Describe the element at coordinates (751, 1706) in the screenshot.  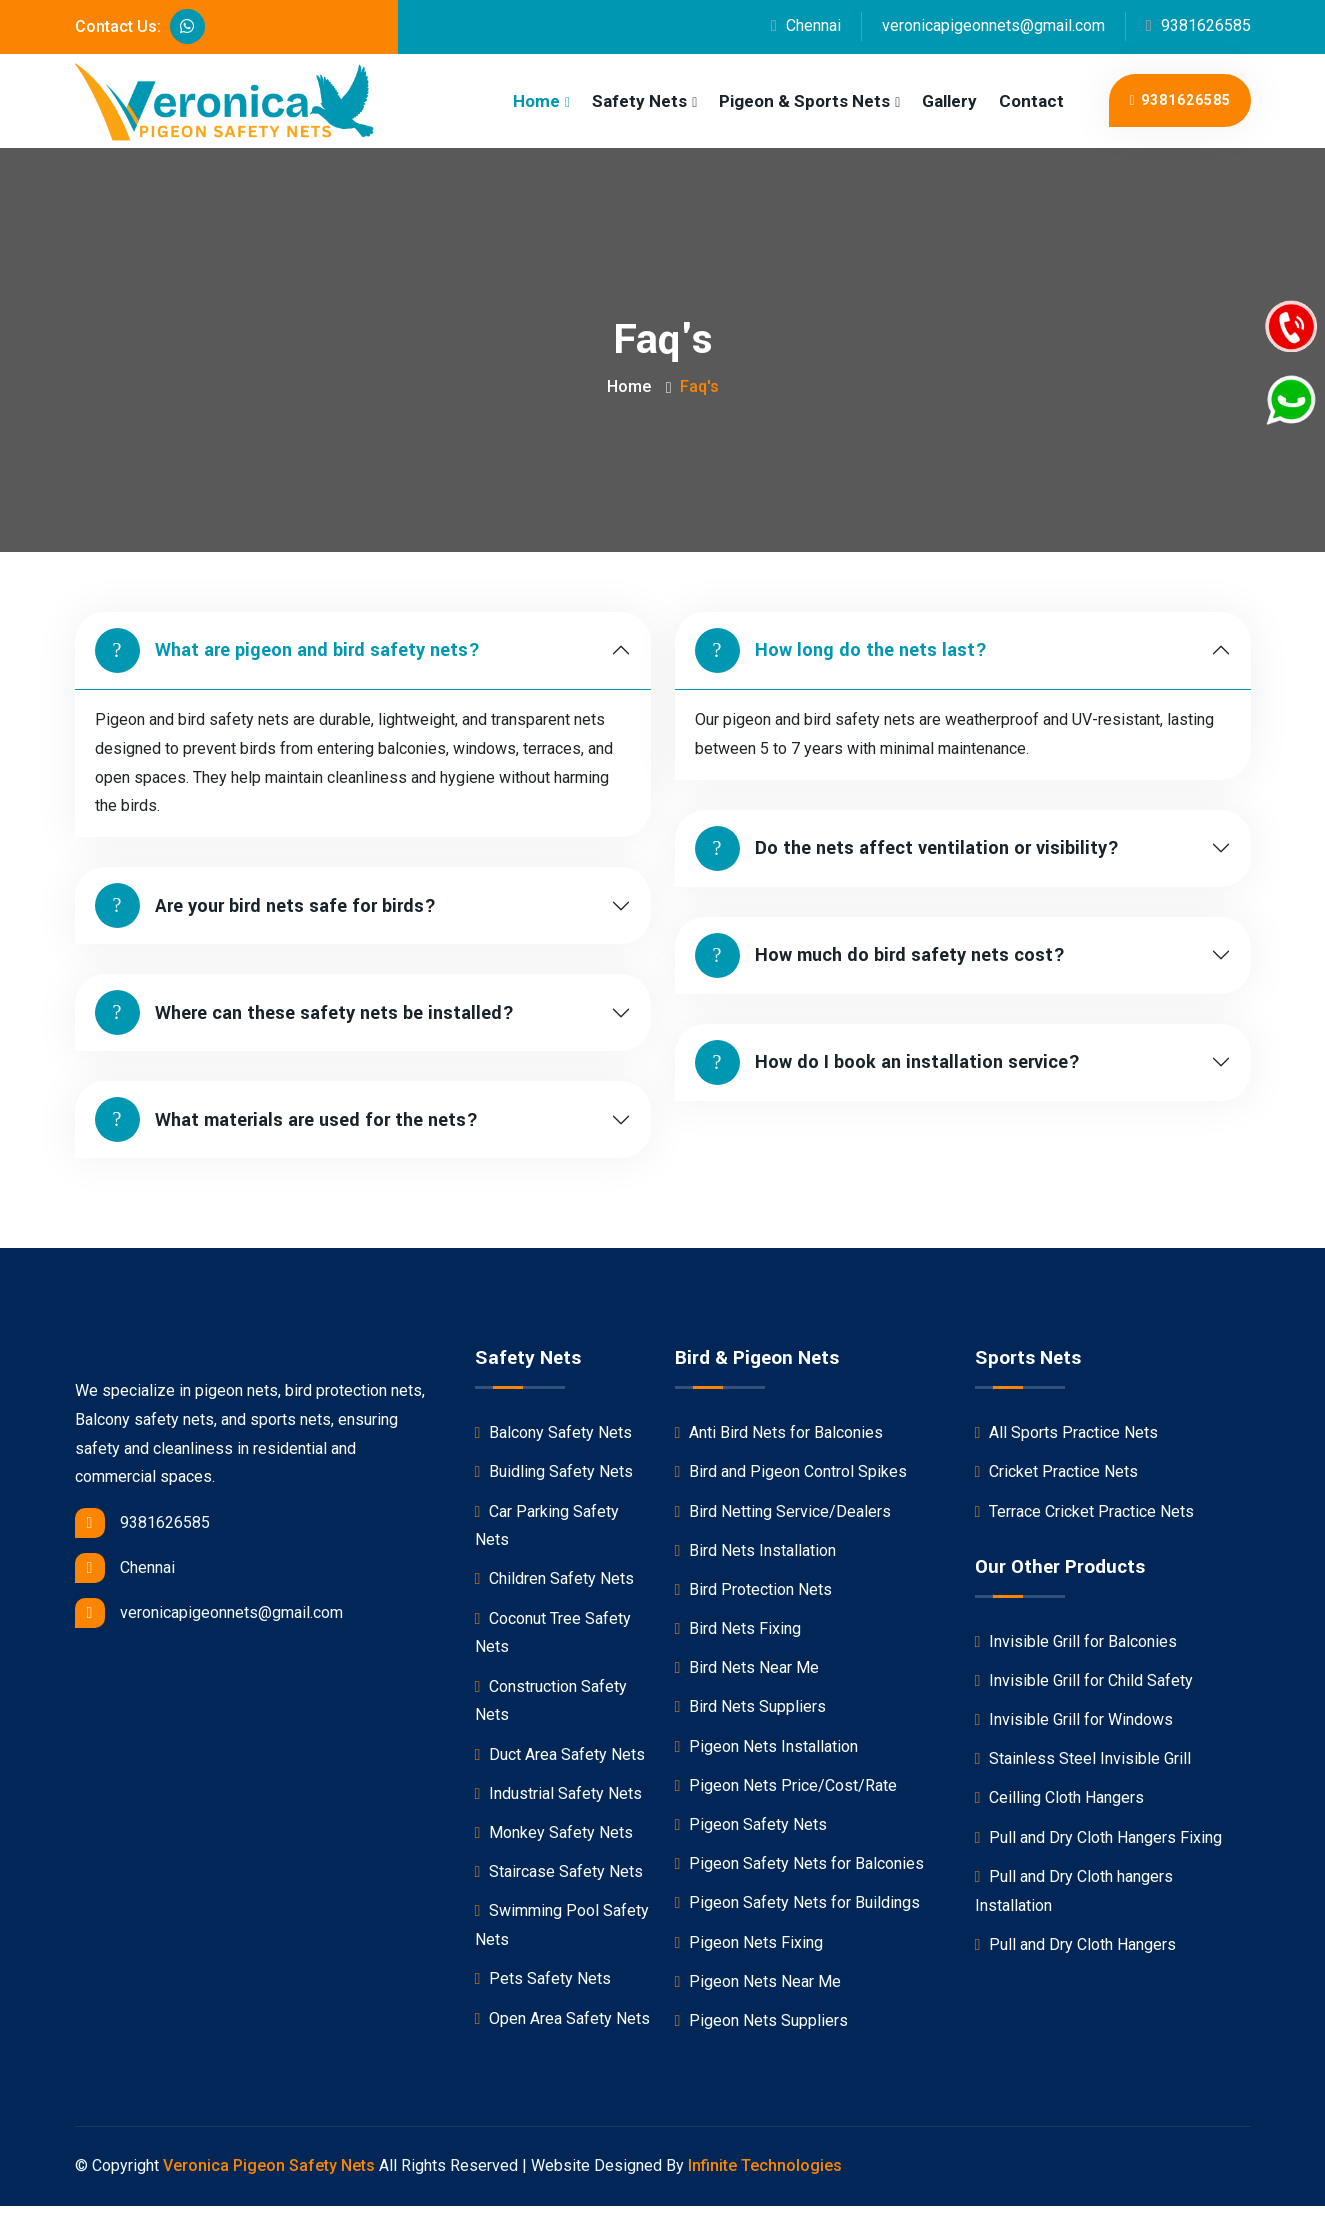
I see `Bird Nets Suppliers` at that location.